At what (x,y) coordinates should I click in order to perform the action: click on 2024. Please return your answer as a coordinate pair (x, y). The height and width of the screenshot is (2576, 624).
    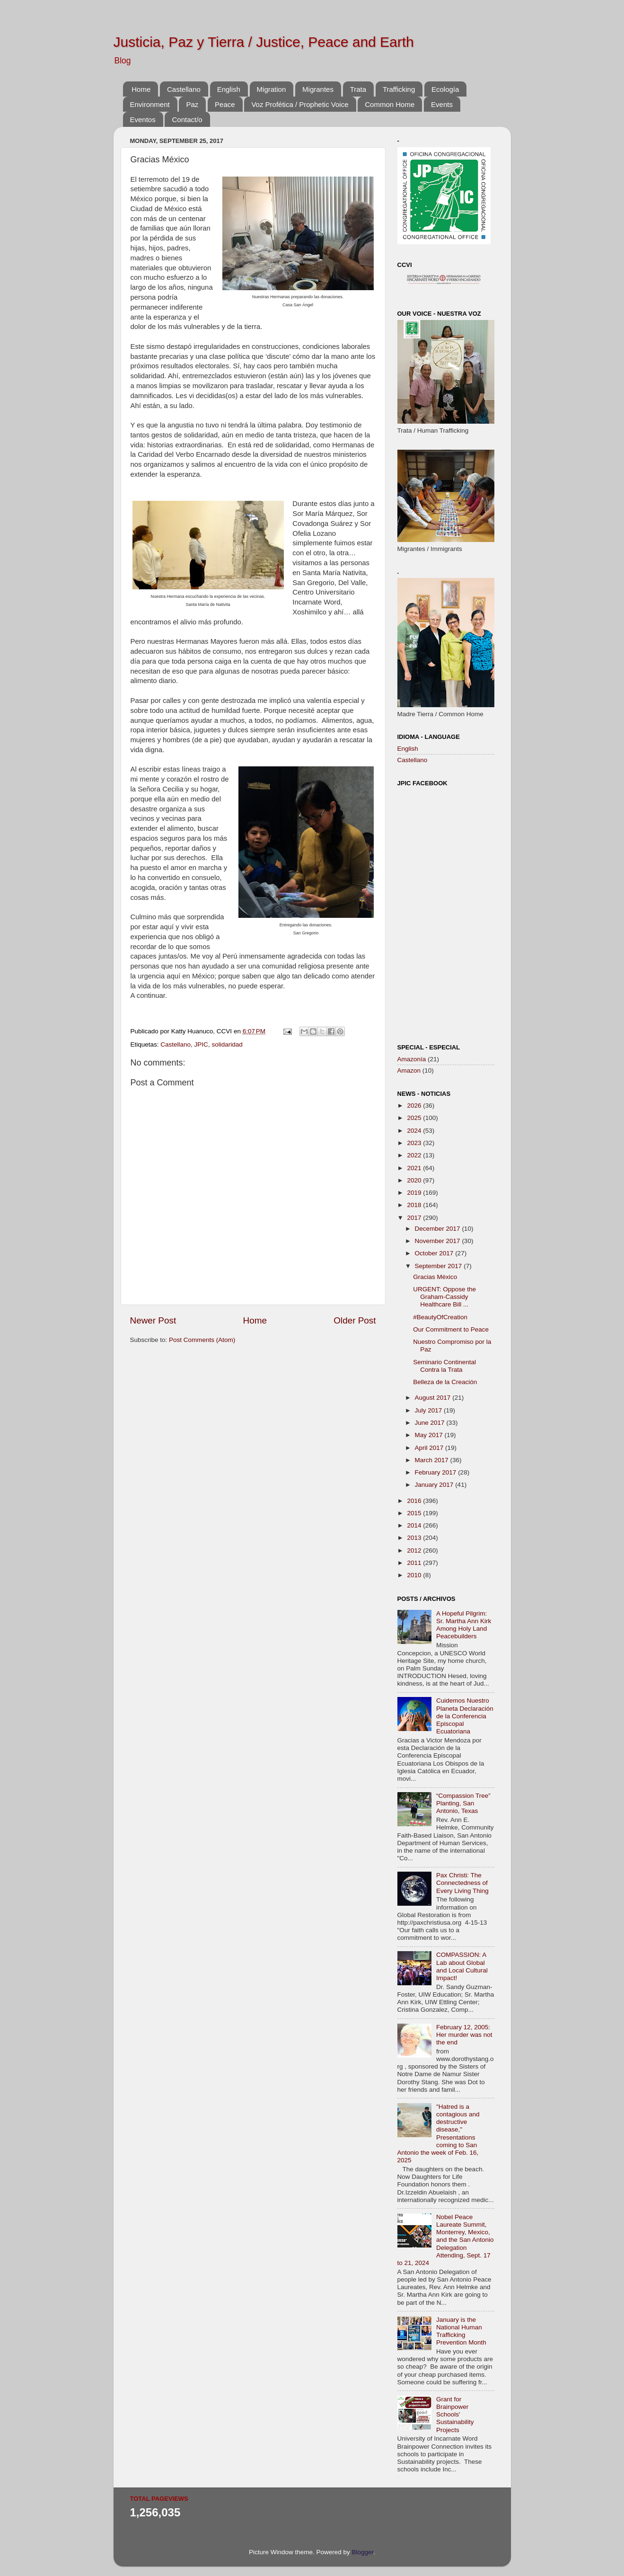
    Looking at the image, I should click on (415, 1130).